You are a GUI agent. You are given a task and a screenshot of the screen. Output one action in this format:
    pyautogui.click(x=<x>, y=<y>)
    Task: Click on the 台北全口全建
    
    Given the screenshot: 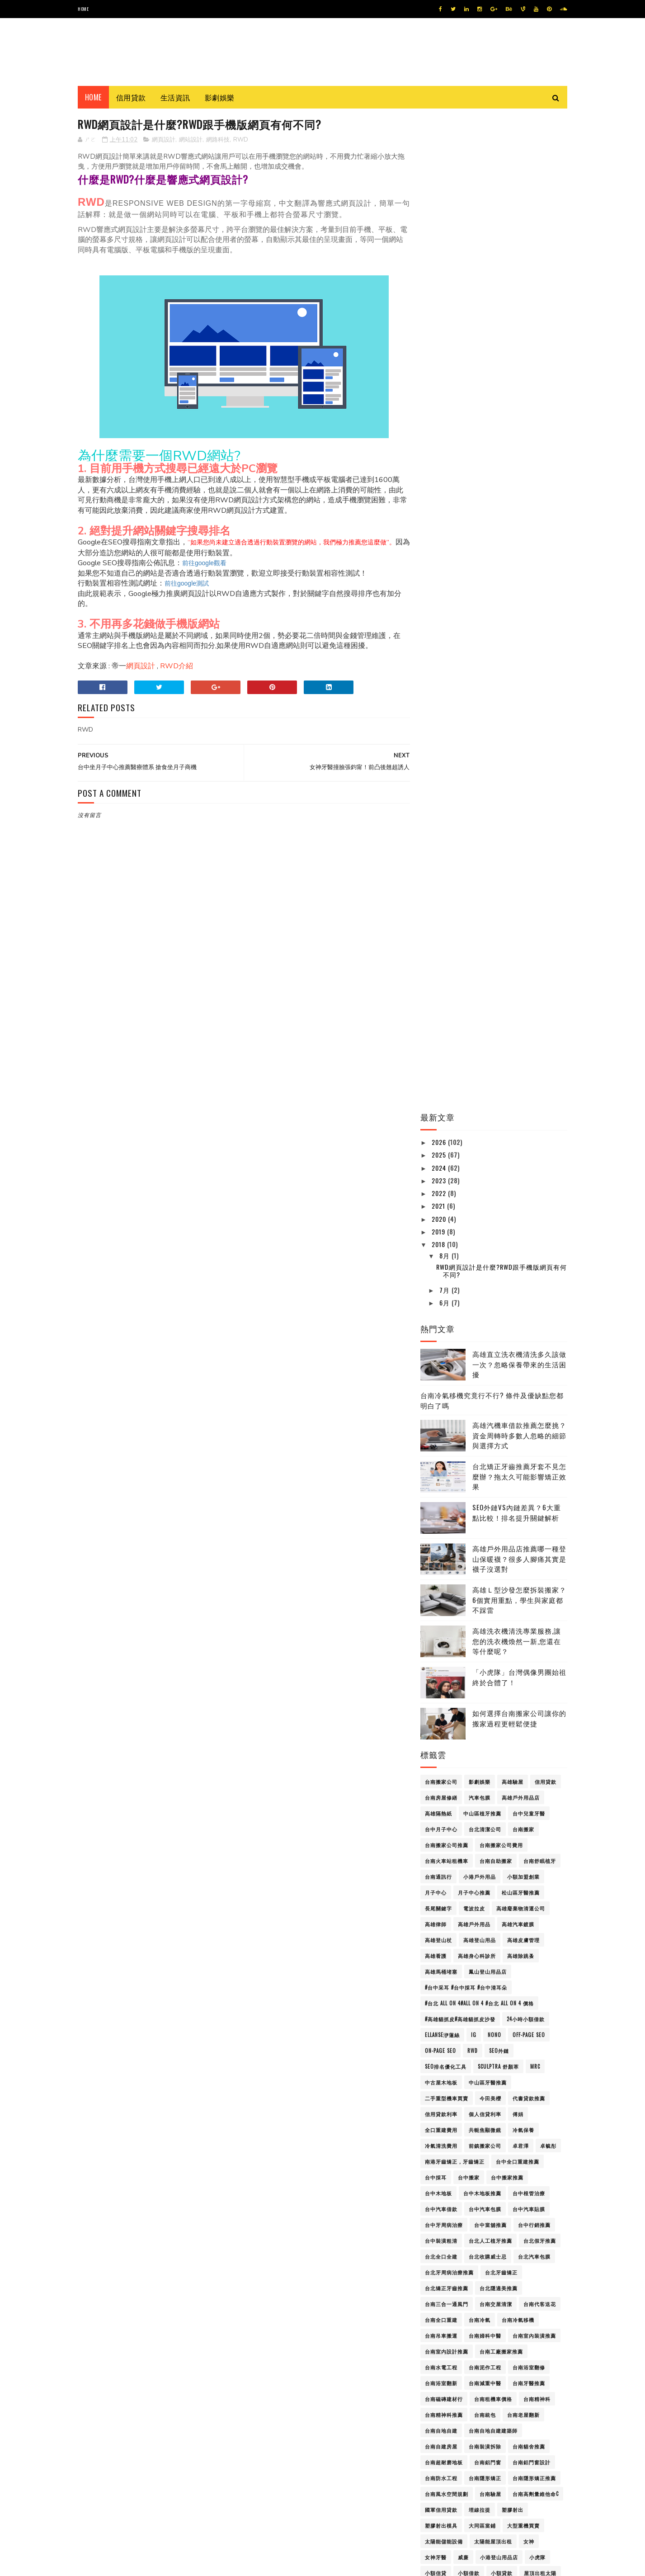 What is the action you would take?
    pyautogui.click(x=441, y=1261)
    